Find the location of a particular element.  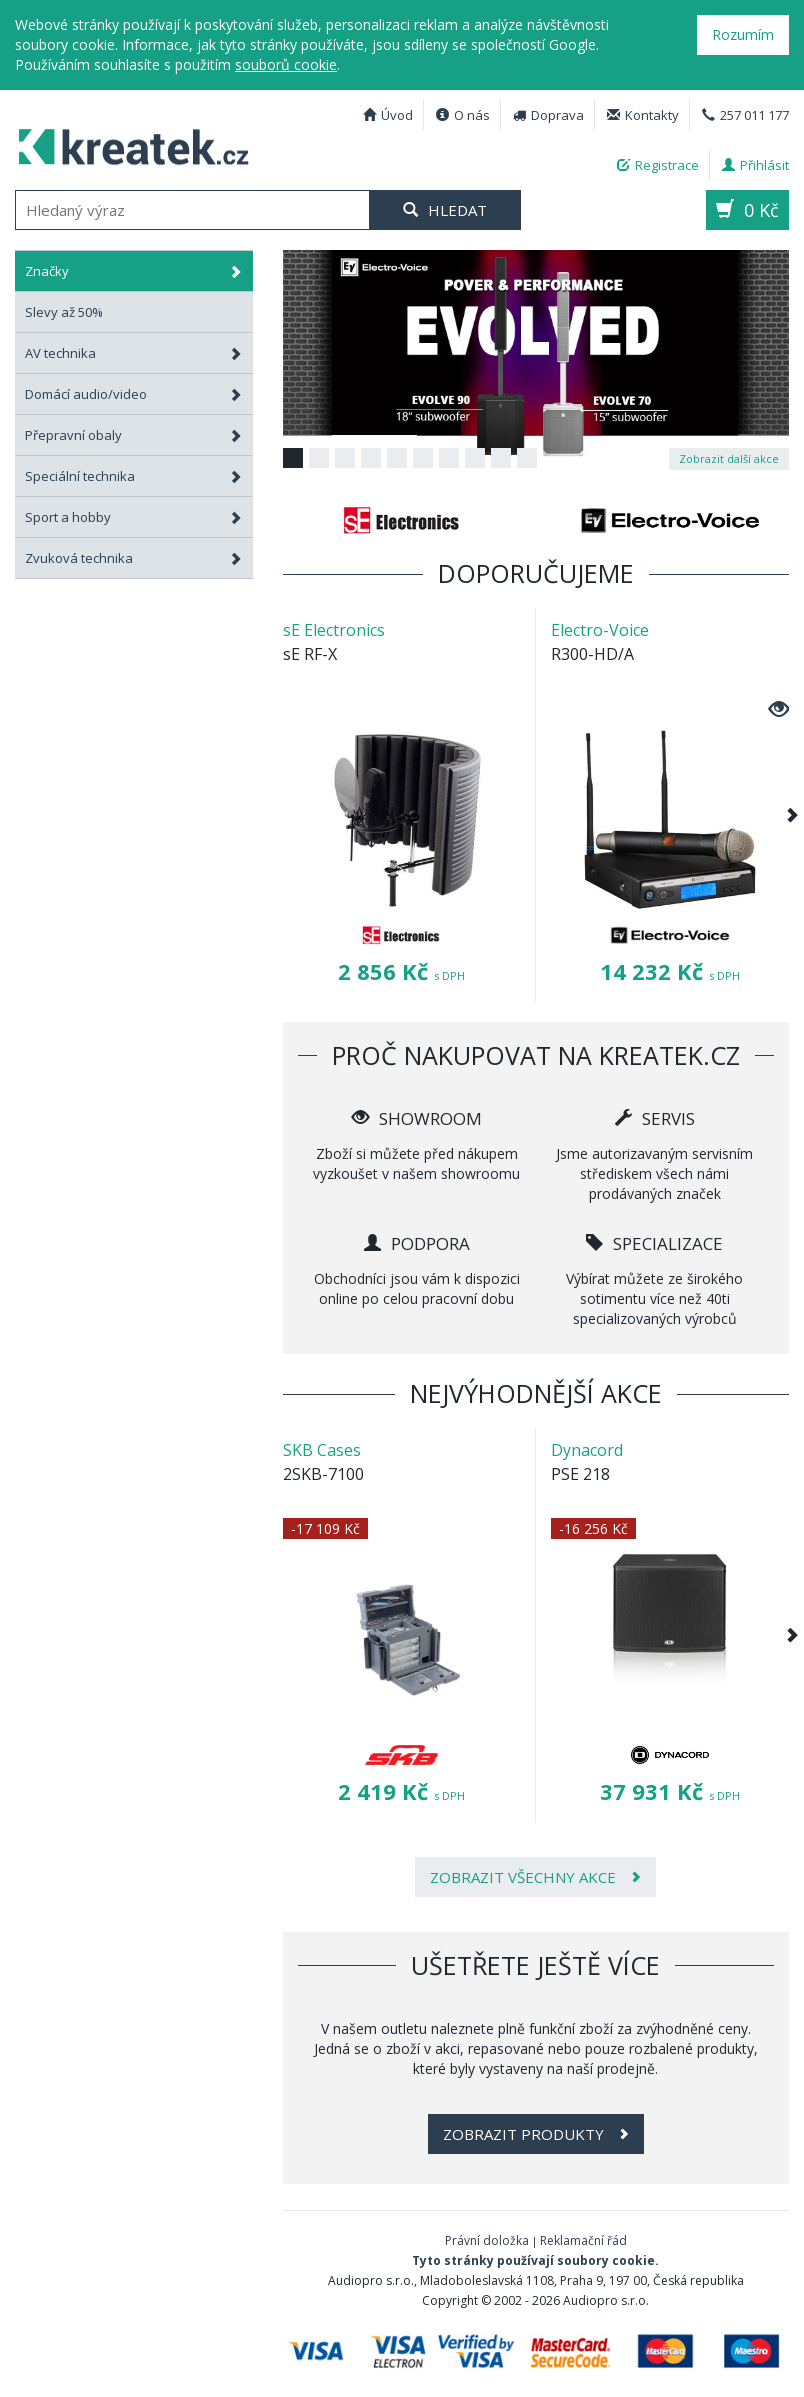

Rozumím is located at coordinates (743, 34).